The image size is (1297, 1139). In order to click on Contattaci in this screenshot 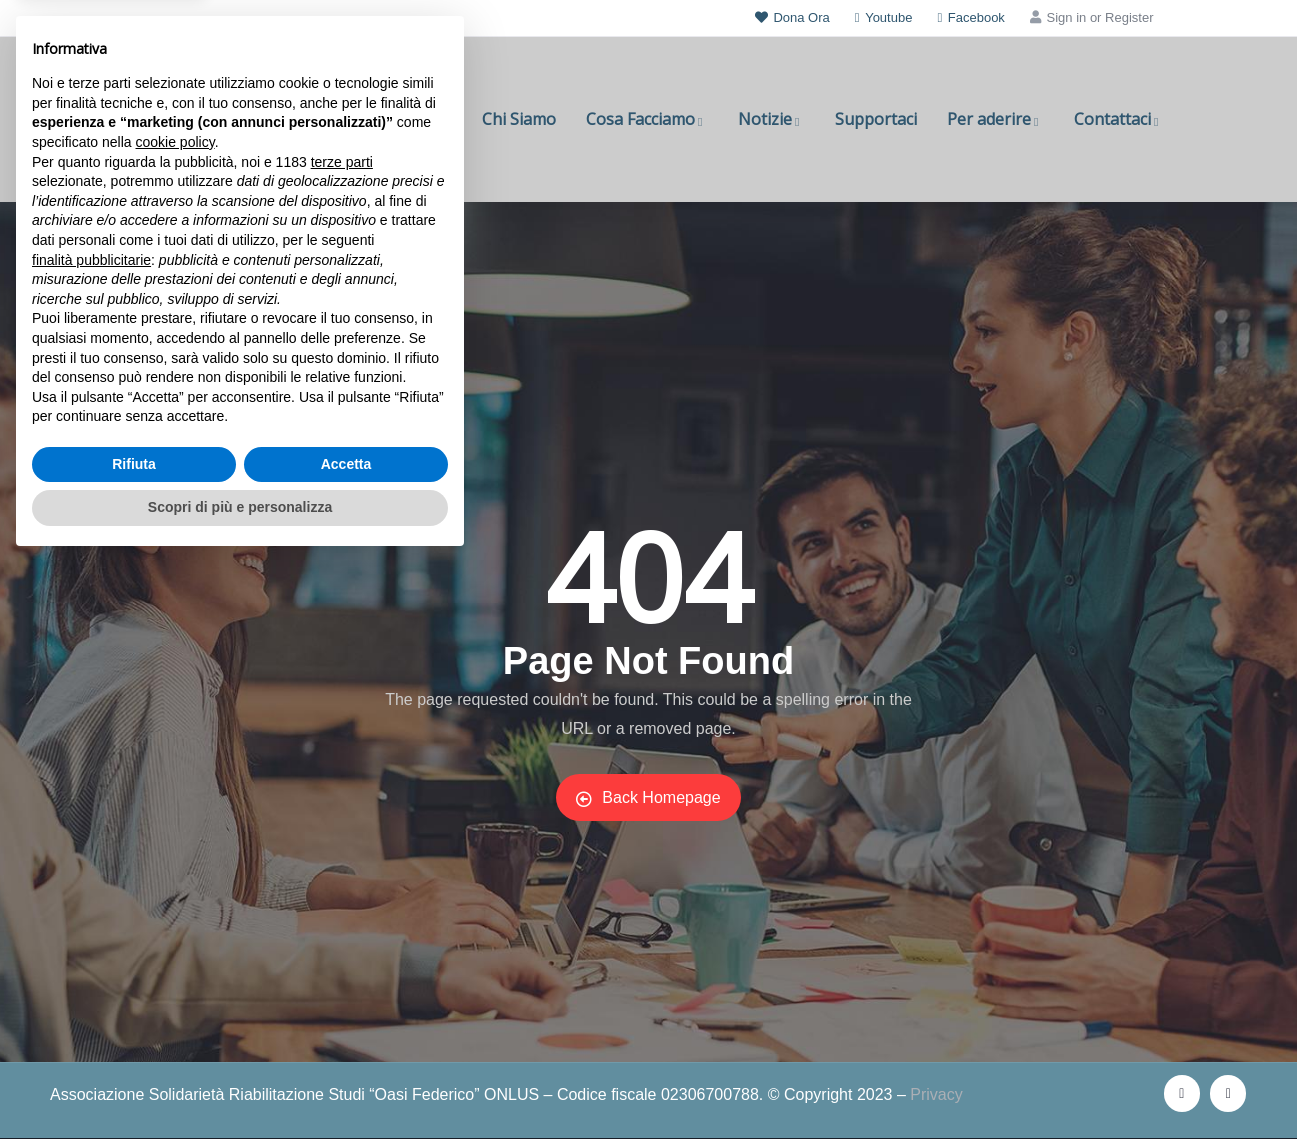, I will do `click(1119, 119)`.